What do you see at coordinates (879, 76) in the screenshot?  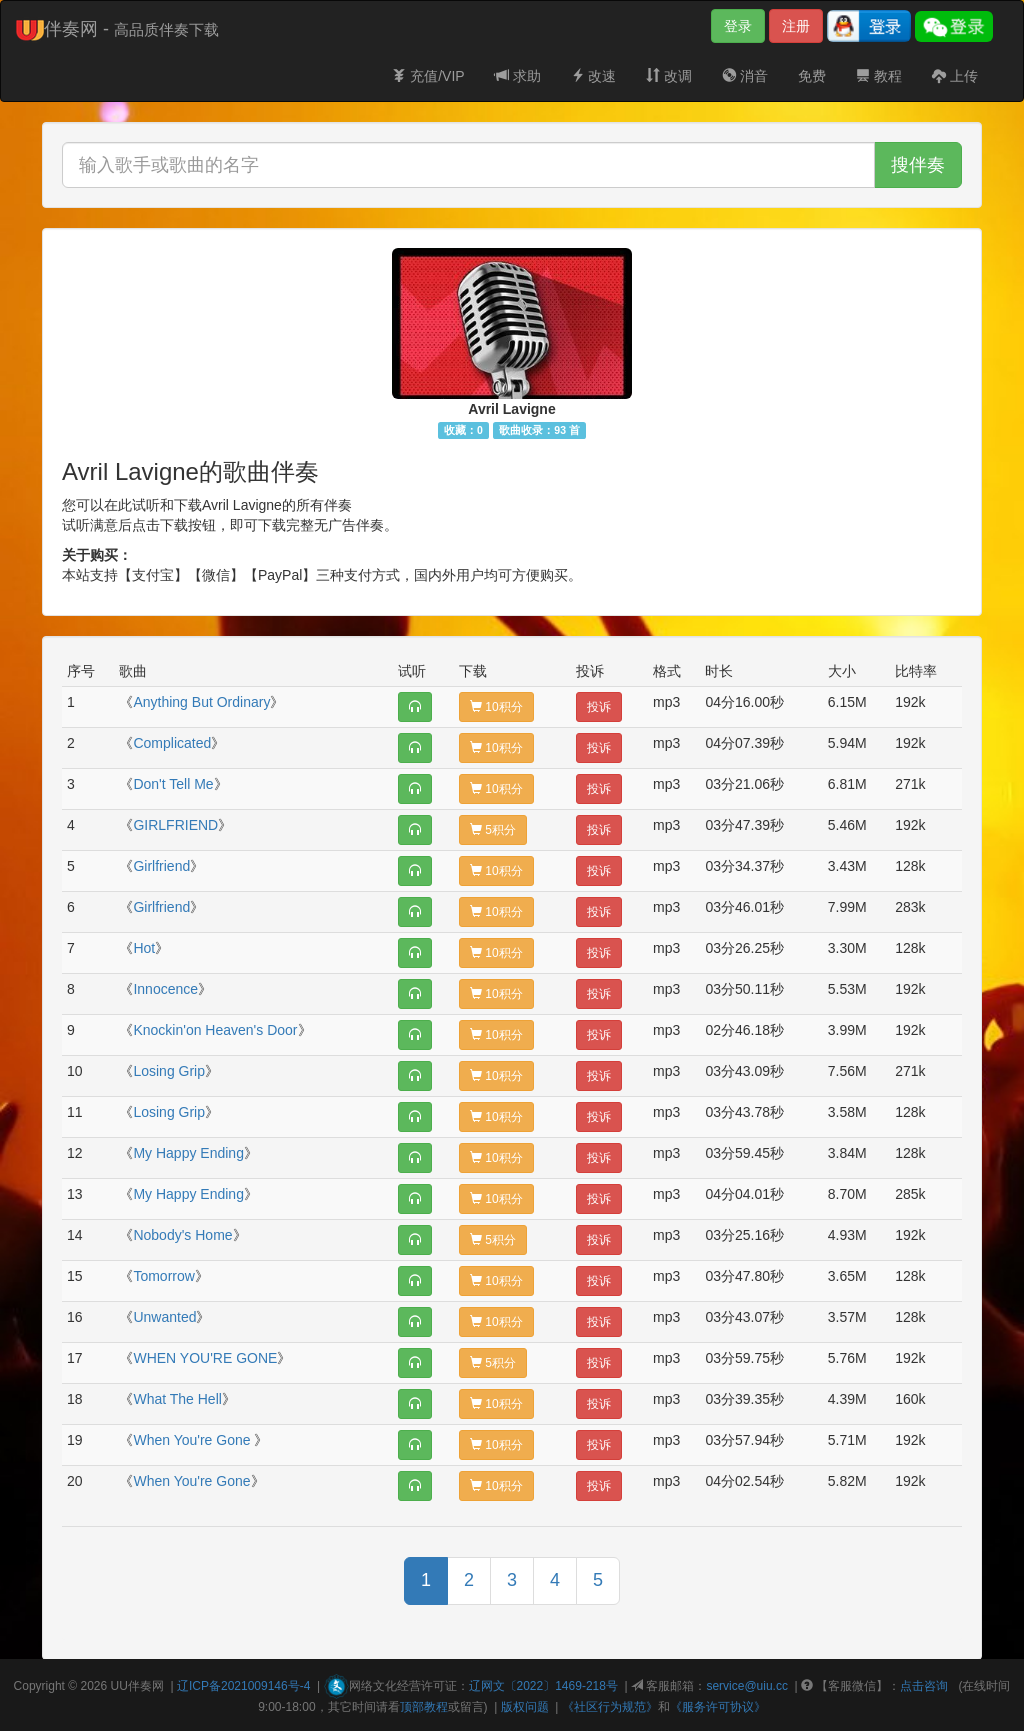 I see `教程` at bounding box center [879, 76].